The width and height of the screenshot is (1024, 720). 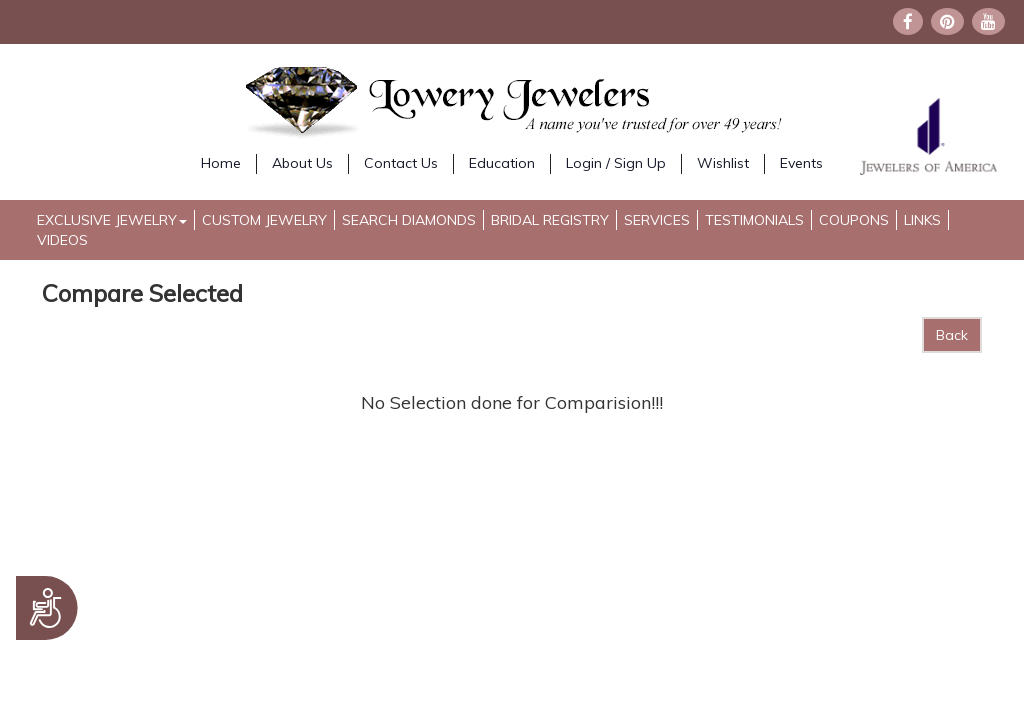 I want to click on Contact Us, so click(x=401, y=163).